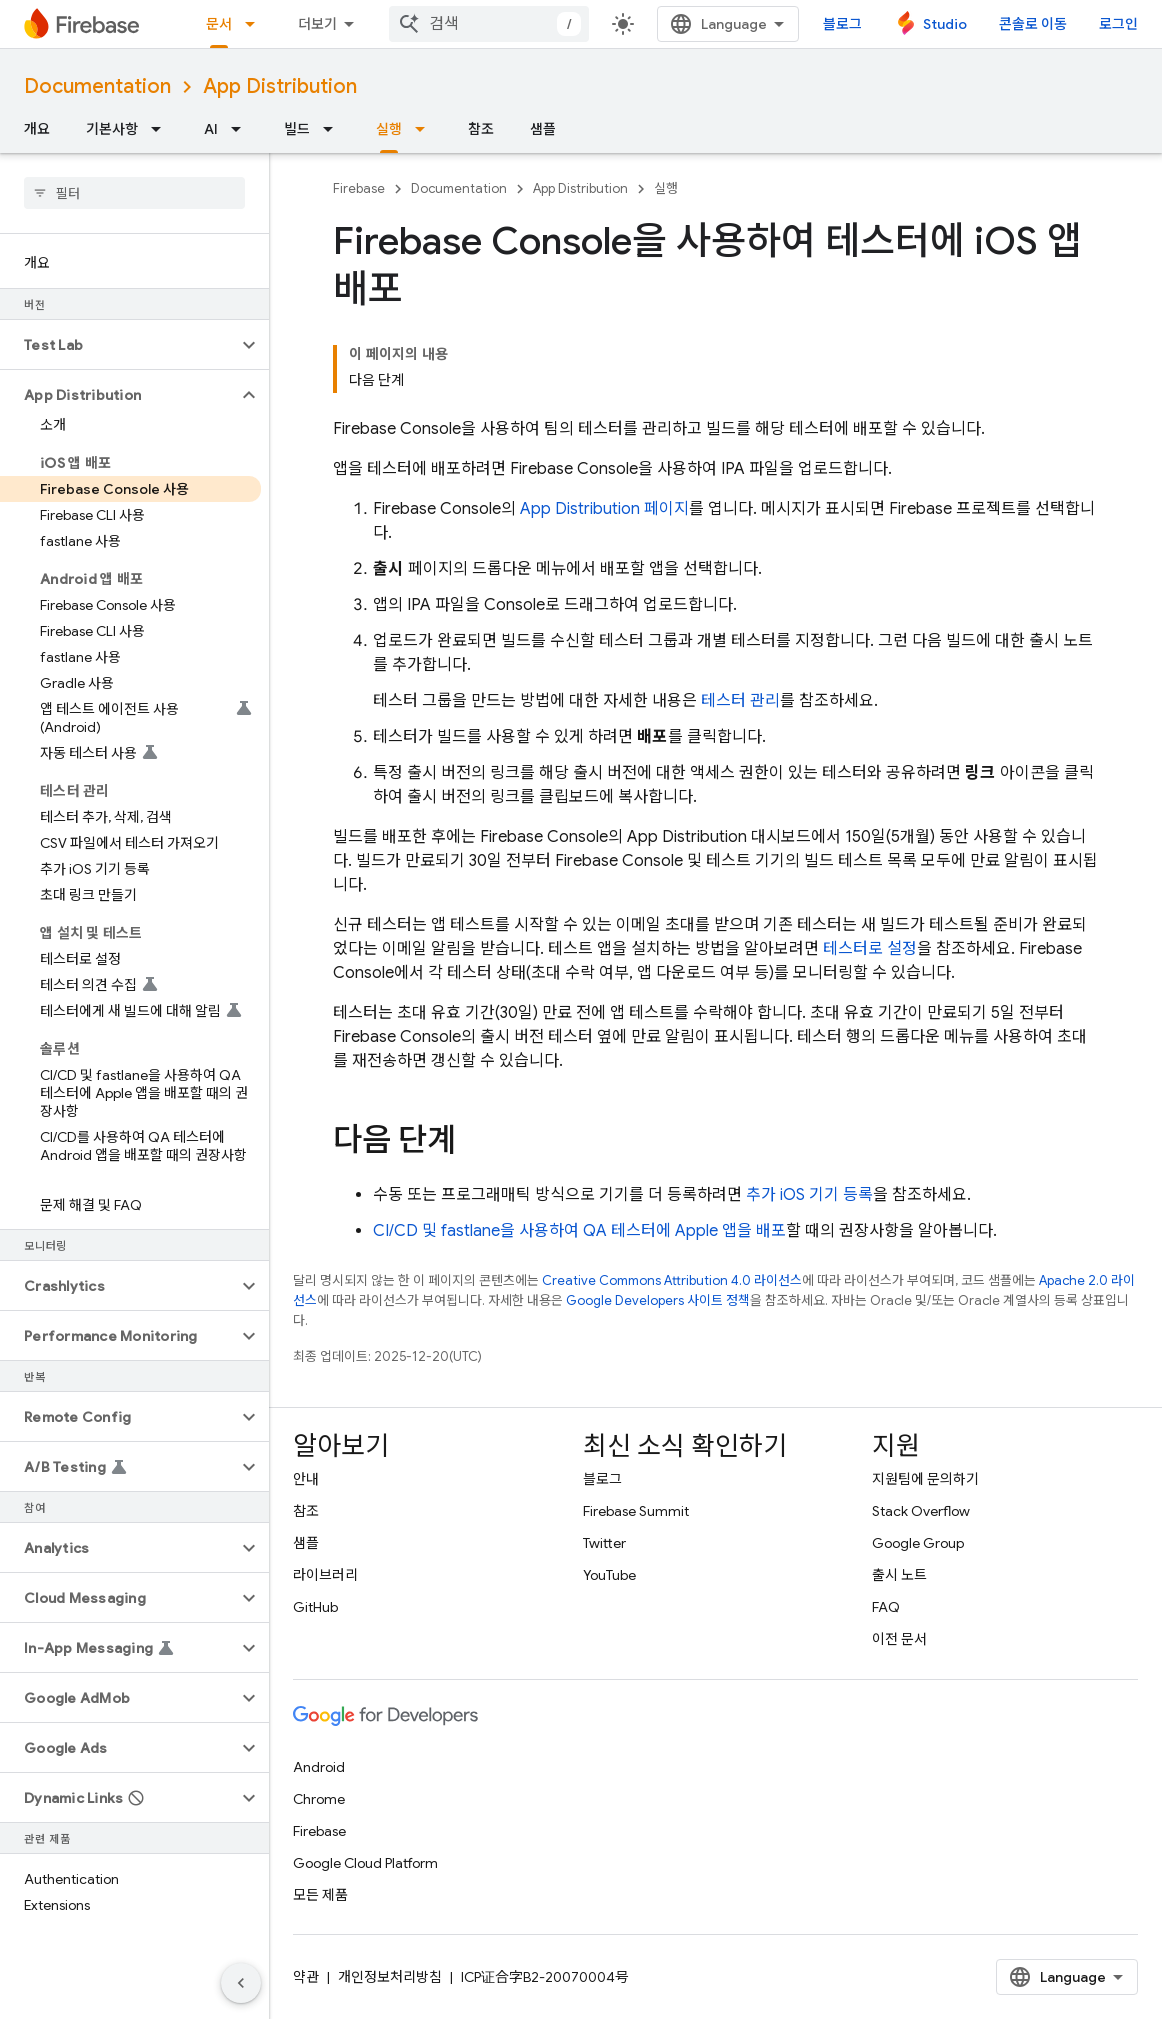 Image resolution: width=1162 pixels, height=2019 pixels. I want to click on 블로그, so click(842, 24).